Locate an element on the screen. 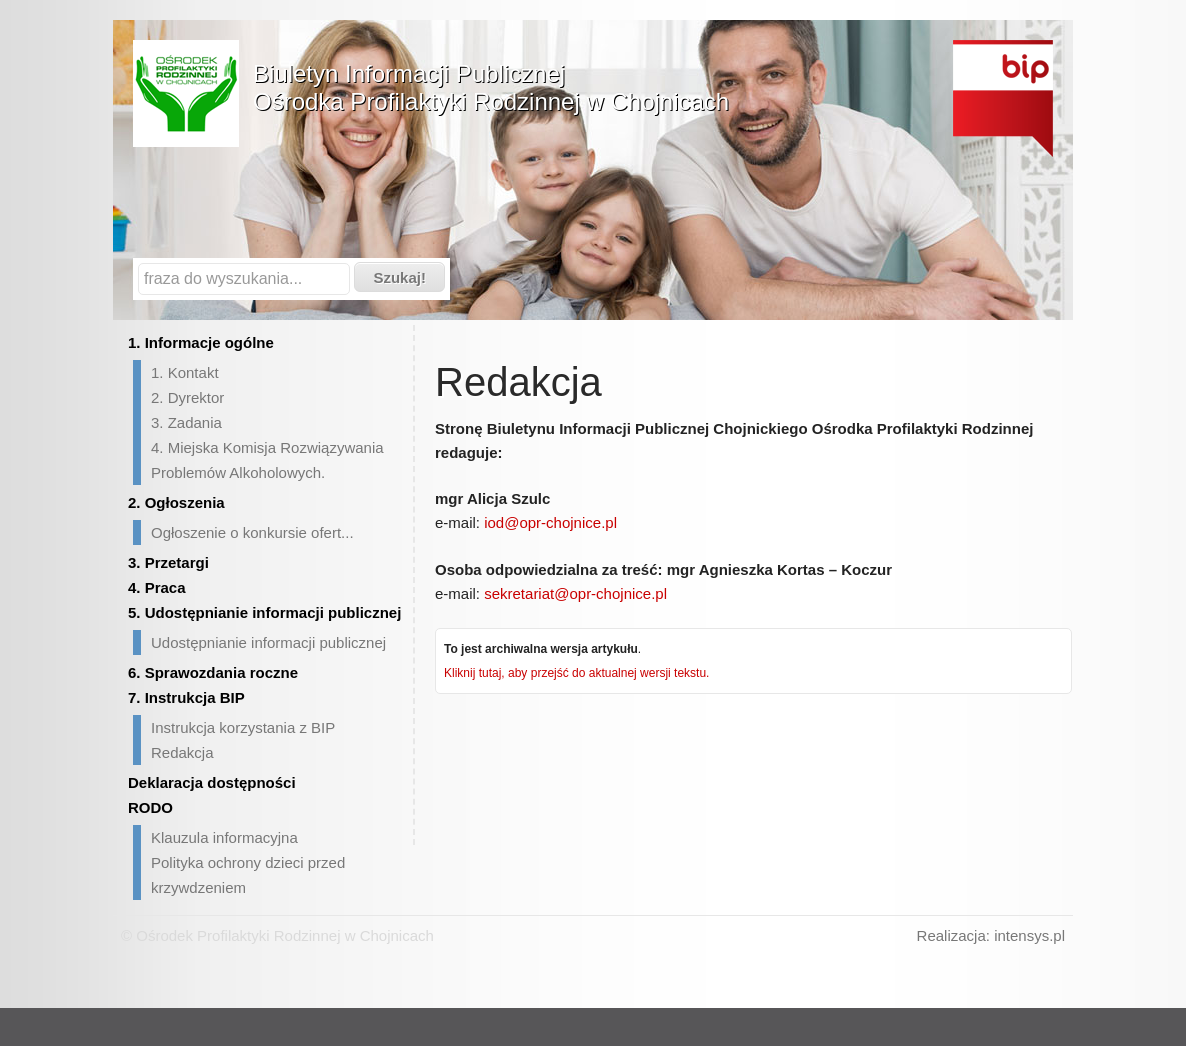 This screenshot has height=1046, width=1186. Realizacja: intensys.pl is located at coordinates (991, 935).